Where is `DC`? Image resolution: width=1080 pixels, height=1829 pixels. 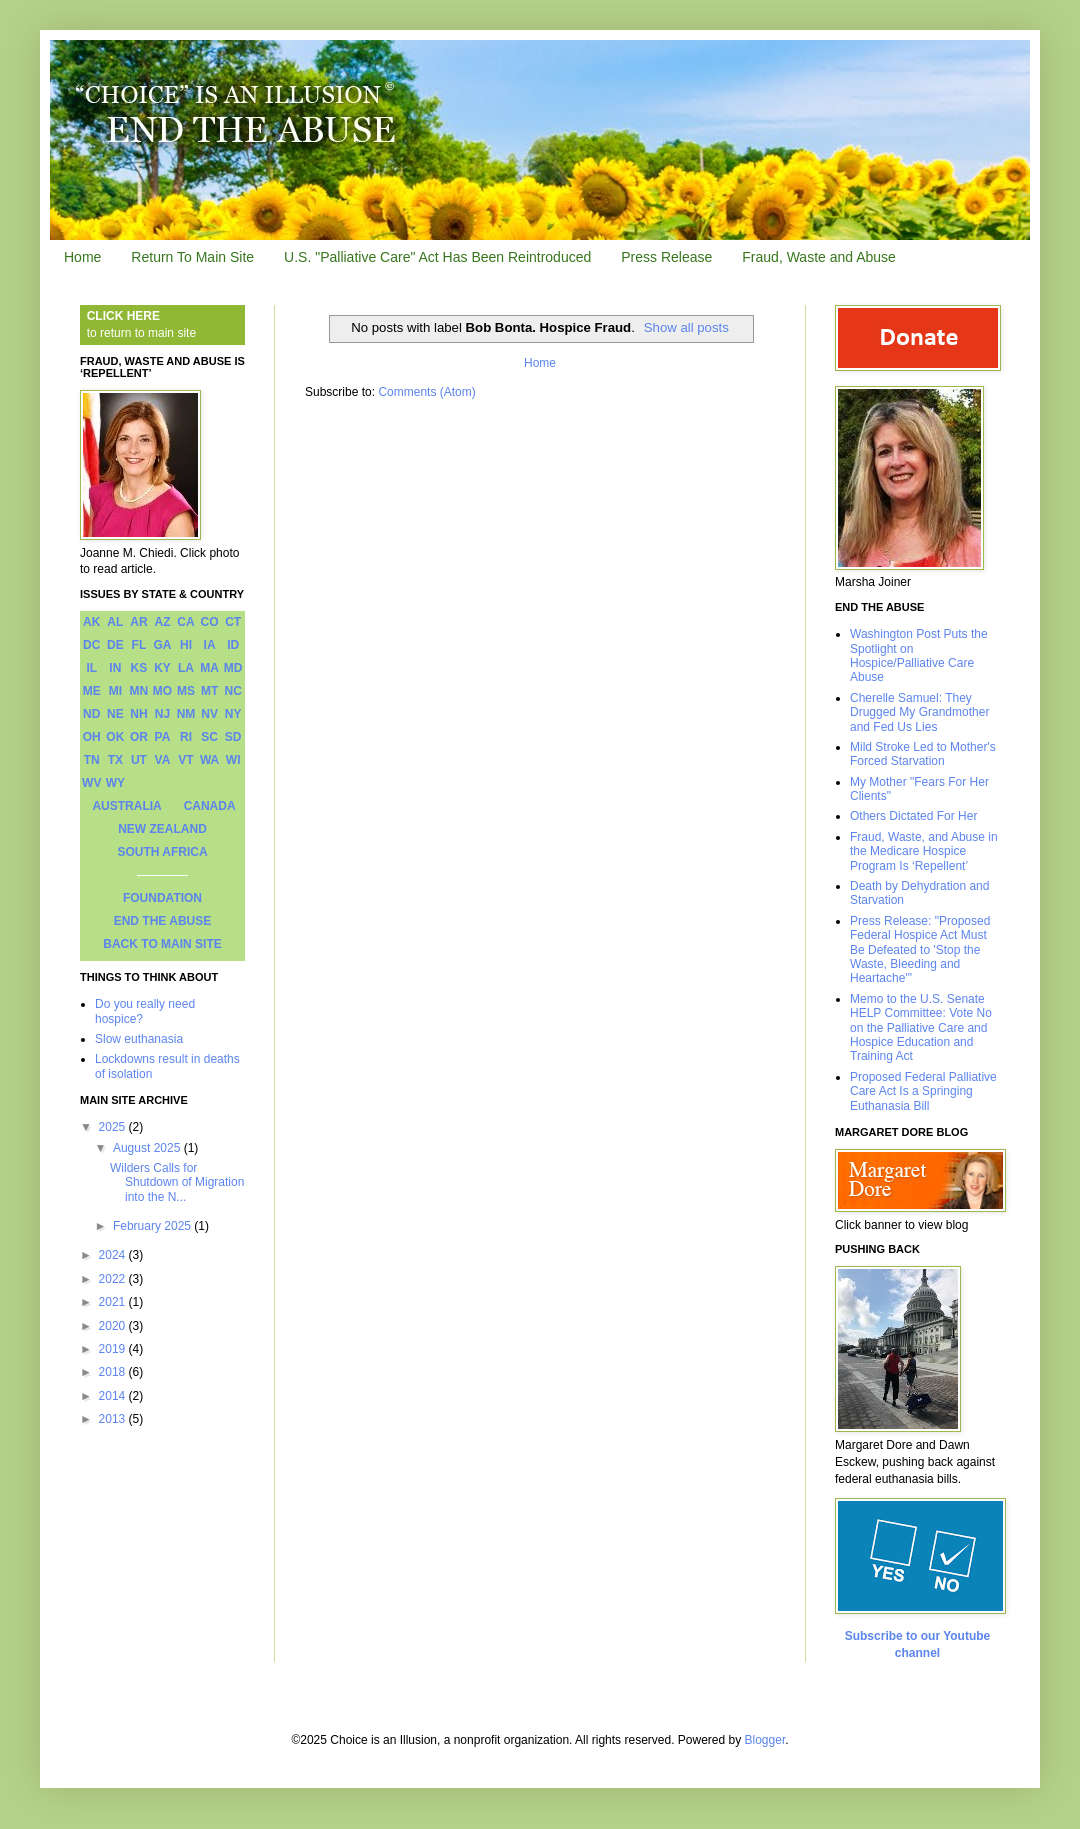
DC is located at coordinates (91, 645).